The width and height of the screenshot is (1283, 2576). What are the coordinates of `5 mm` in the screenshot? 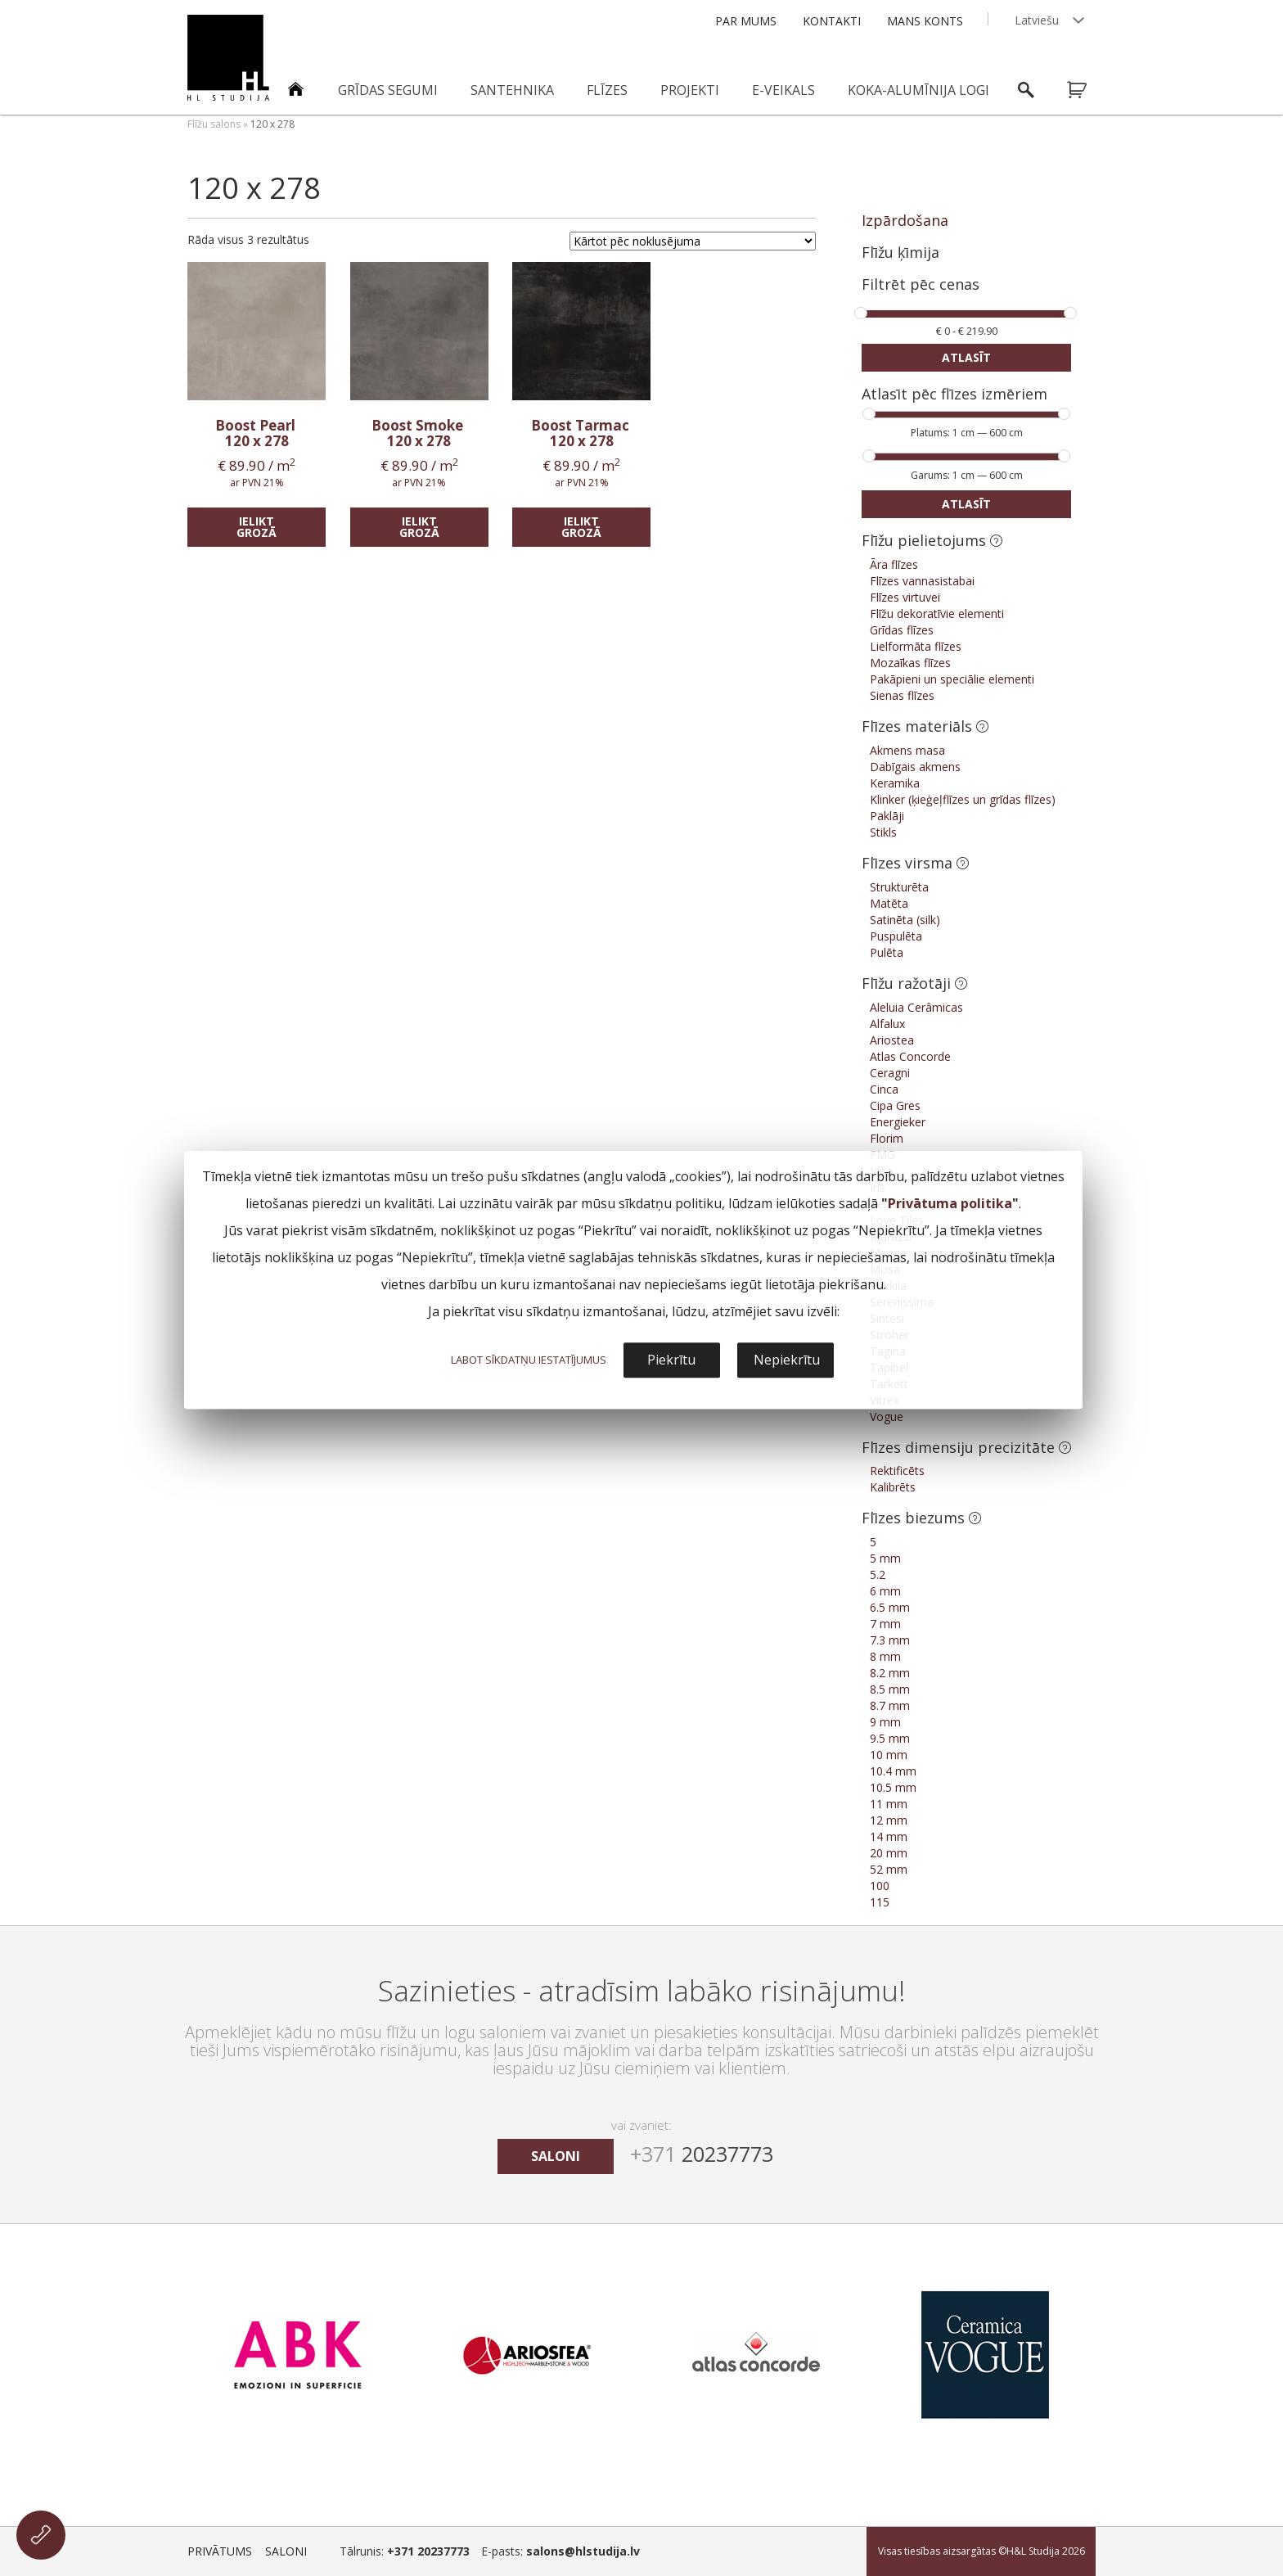 It's located at (885, 1558).